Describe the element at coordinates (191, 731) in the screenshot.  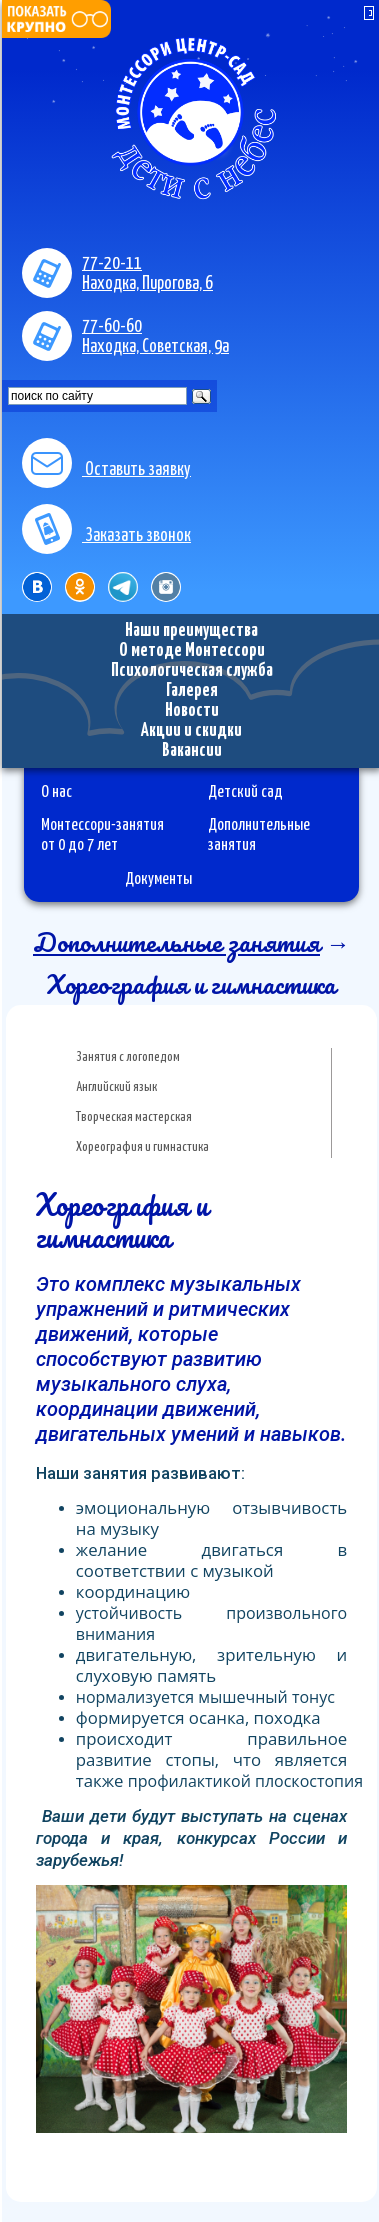
I see `Акции и скидки` at that location.